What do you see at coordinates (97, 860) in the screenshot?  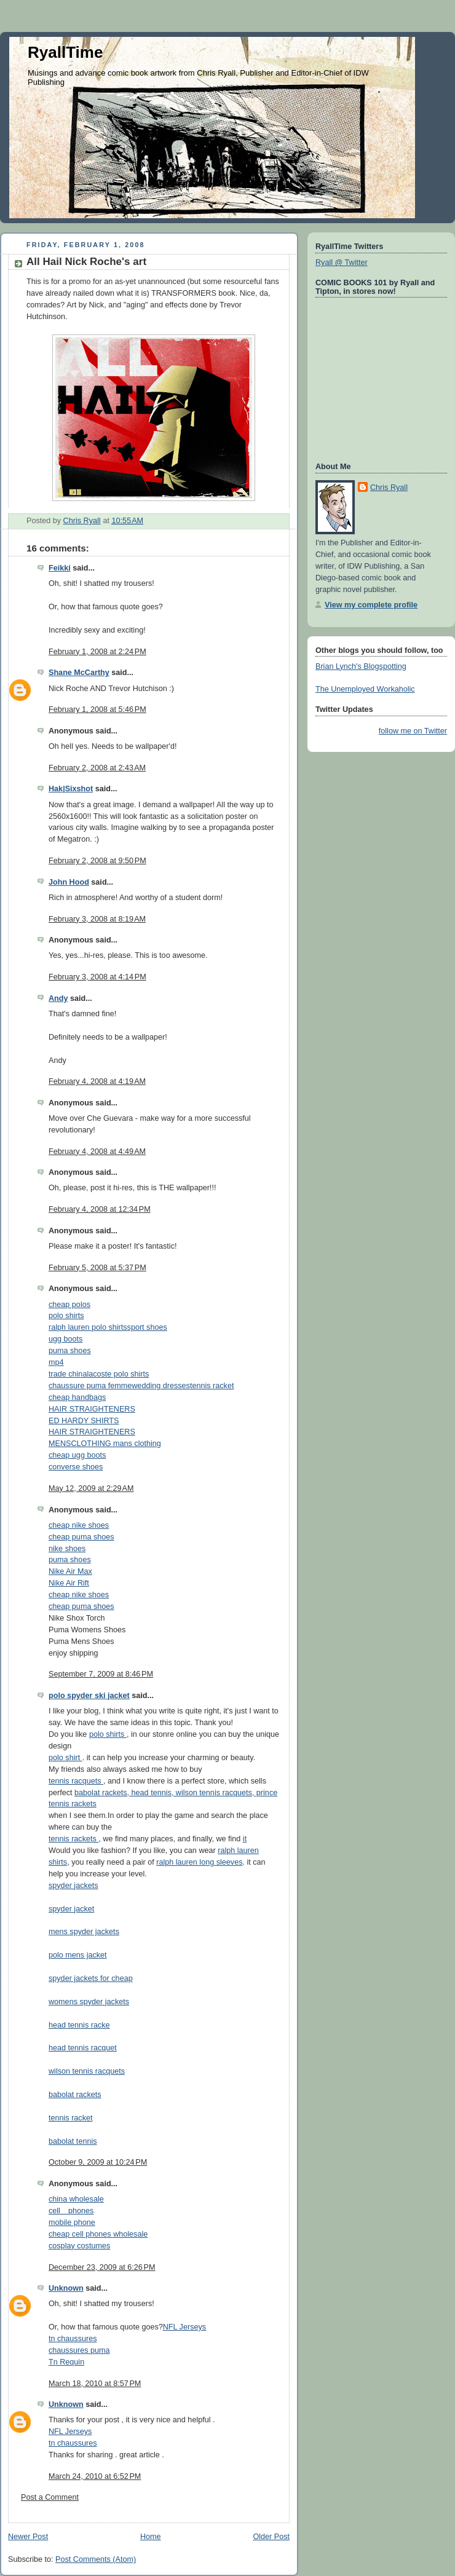 I see `February 2, 2008 at 9:50 PM` at bounding box center [97, 860].